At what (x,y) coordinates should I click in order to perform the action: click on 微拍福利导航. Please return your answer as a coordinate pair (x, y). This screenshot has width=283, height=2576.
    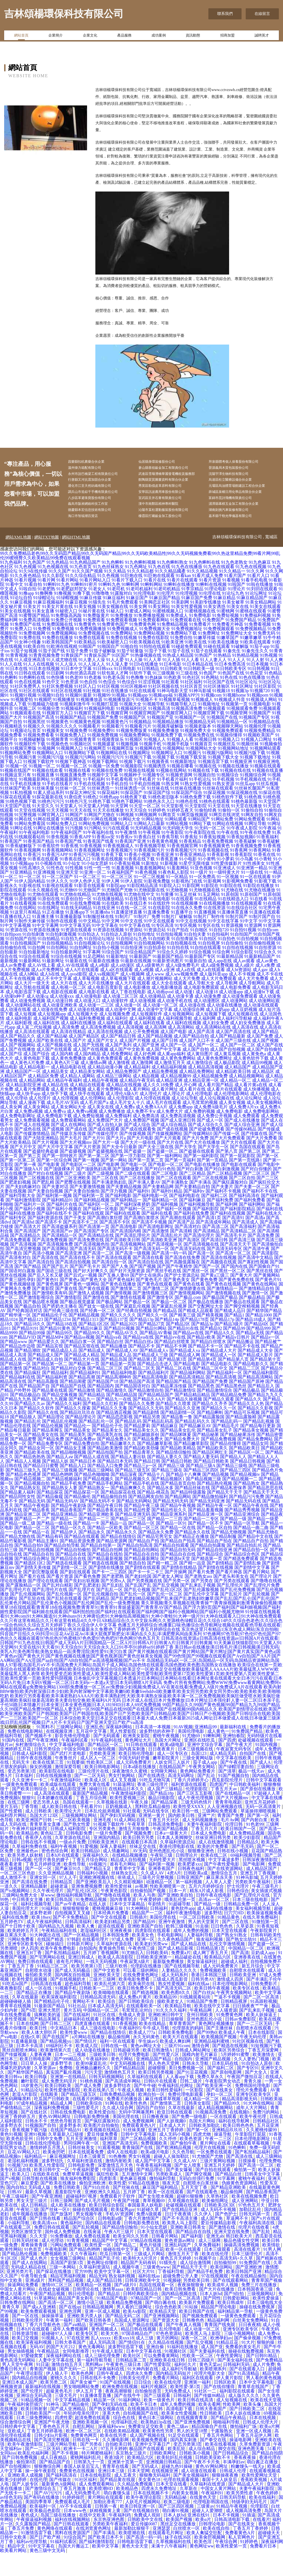
    Looking at the image, I should click on (163, 2201).